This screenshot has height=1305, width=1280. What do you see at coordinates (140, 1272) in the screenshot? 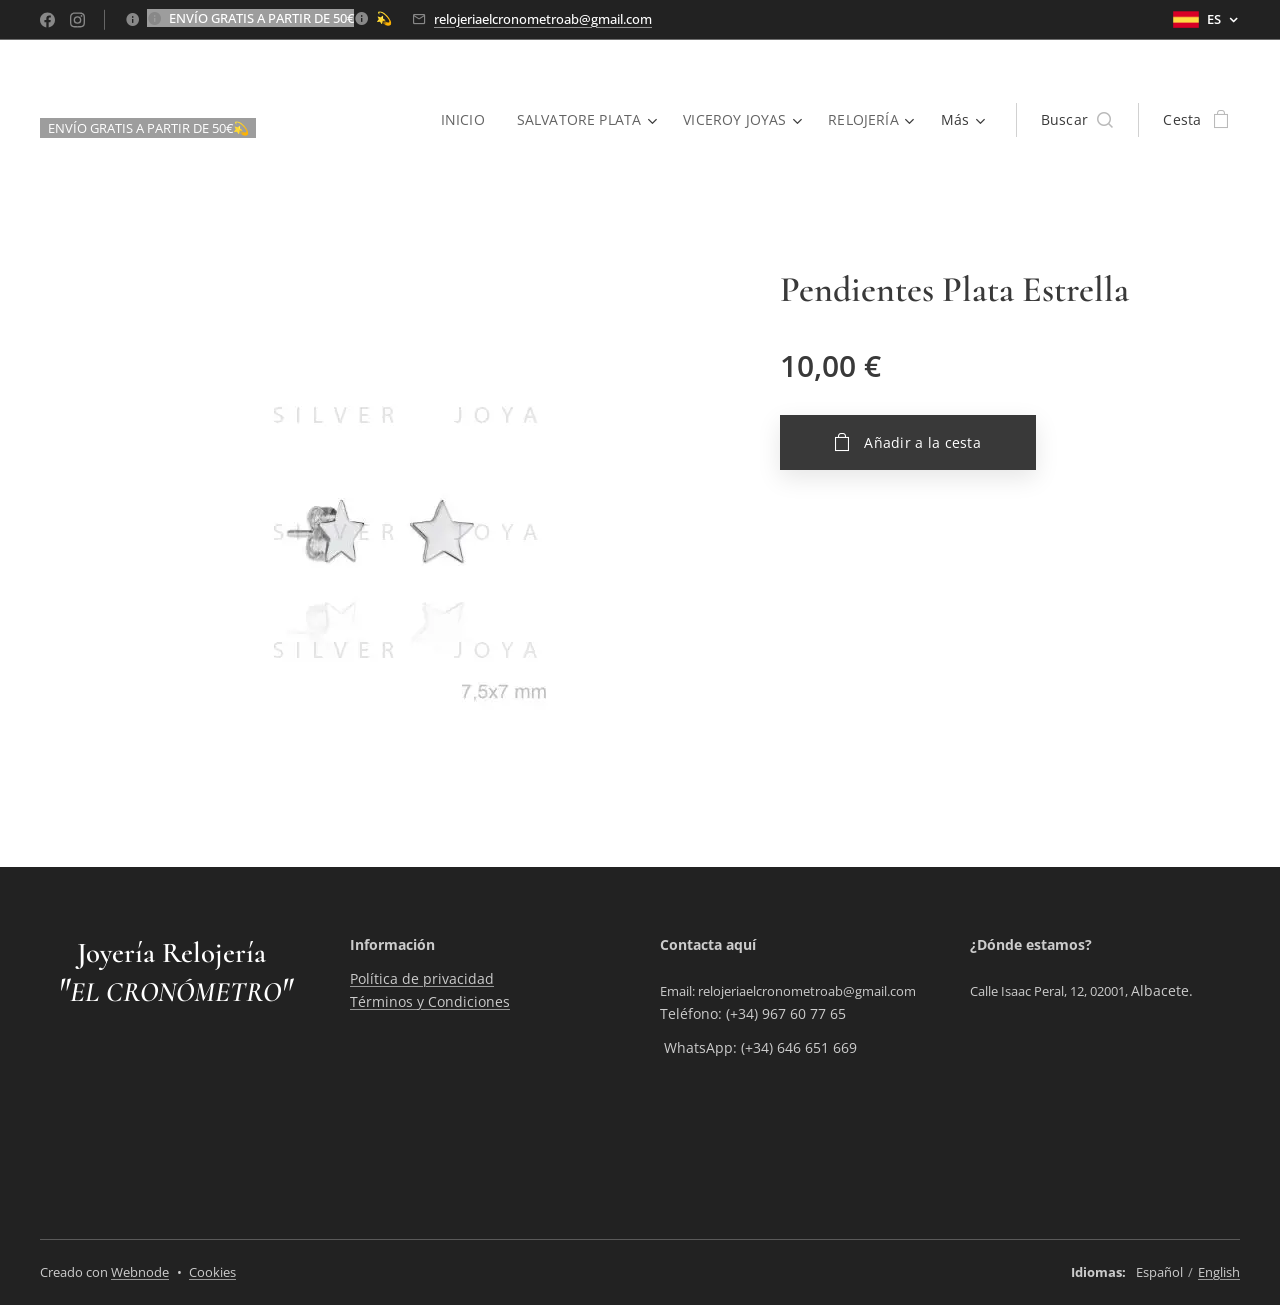
I see `Webnode` at bounding box center [140, 1272].